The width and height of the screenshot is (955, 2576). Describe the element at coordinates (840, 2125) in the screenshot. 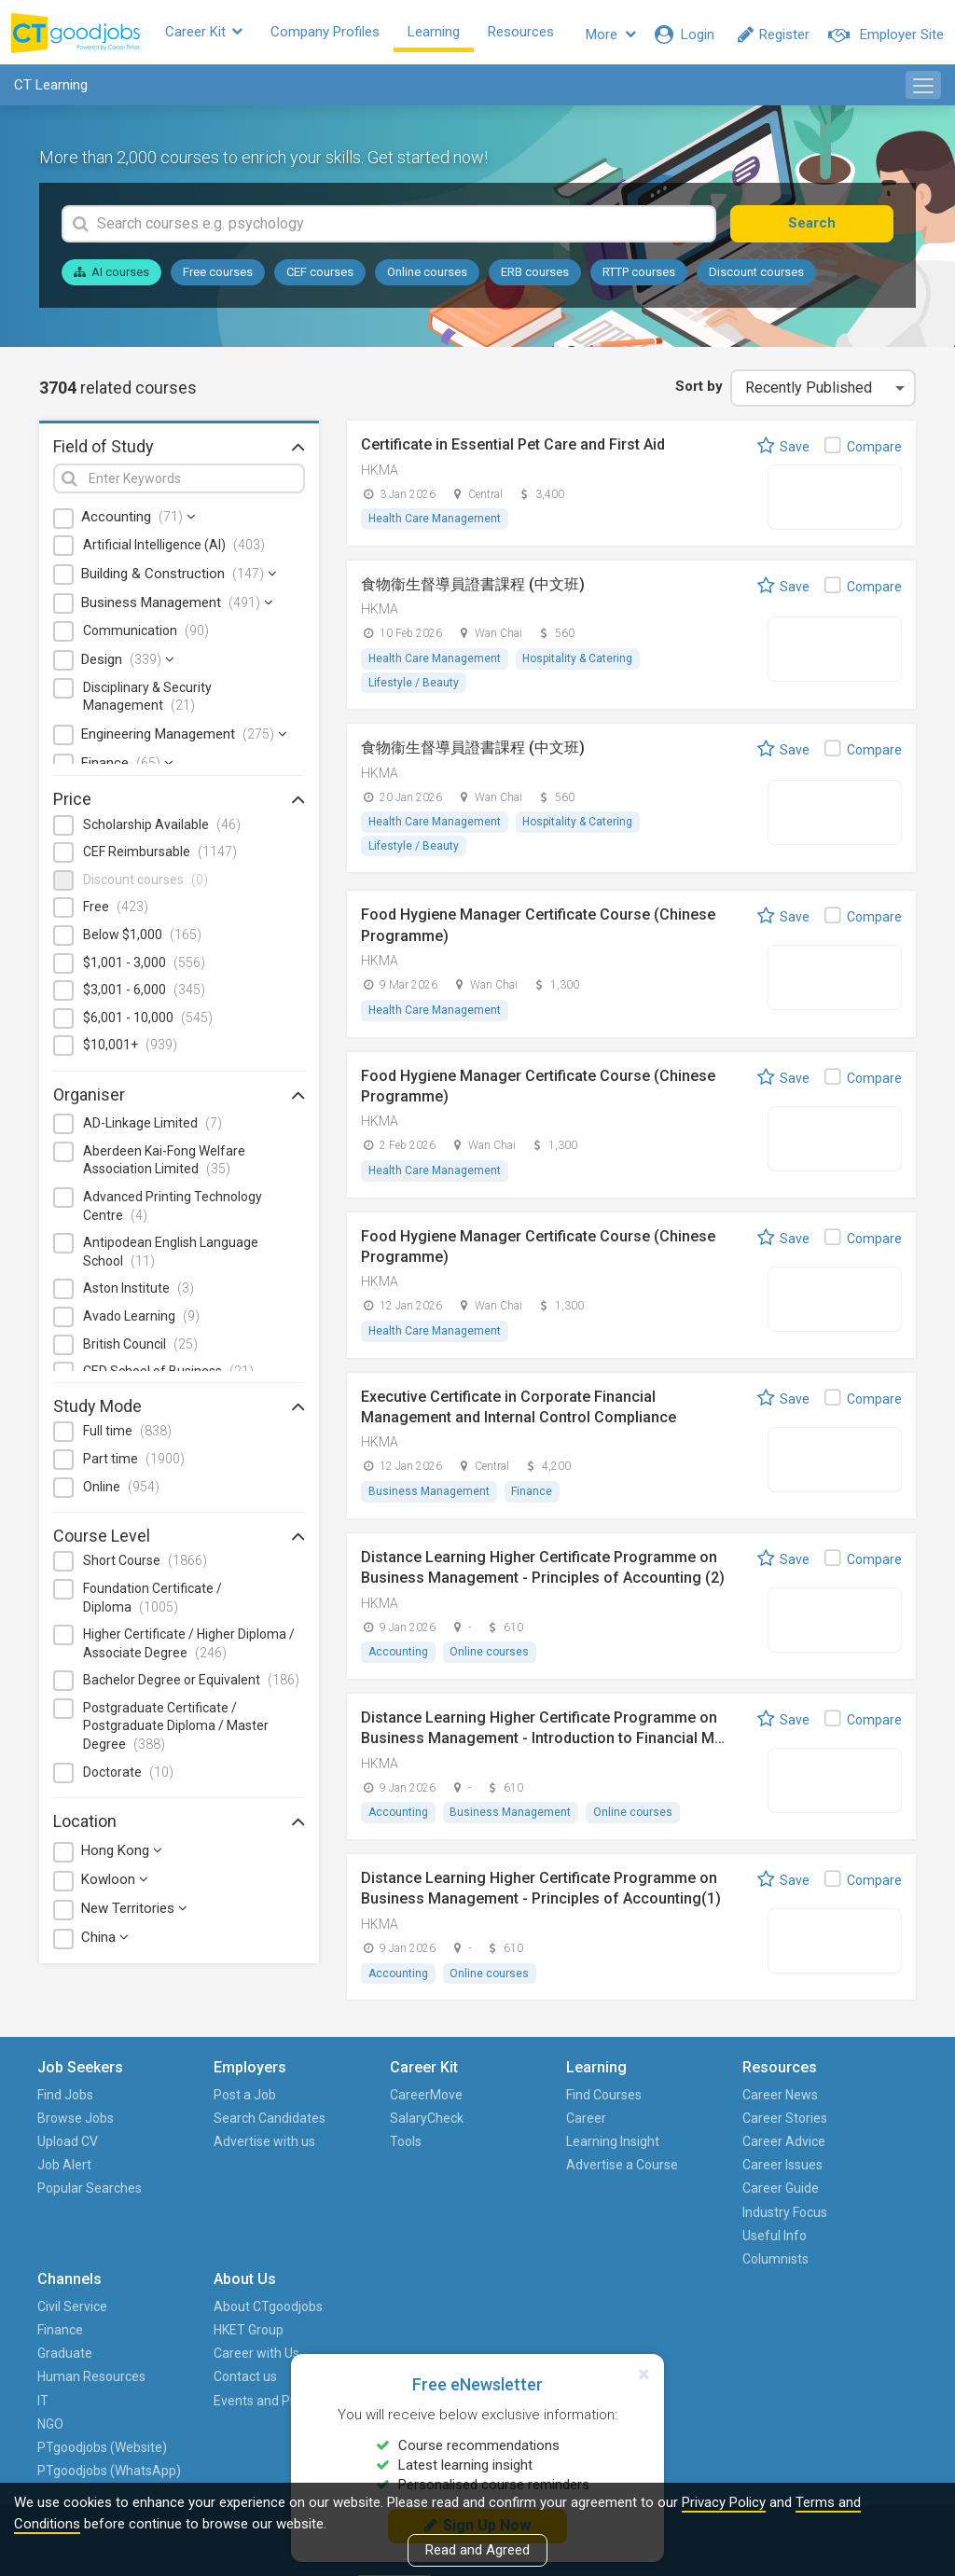

I see `HKET Group` at that location.